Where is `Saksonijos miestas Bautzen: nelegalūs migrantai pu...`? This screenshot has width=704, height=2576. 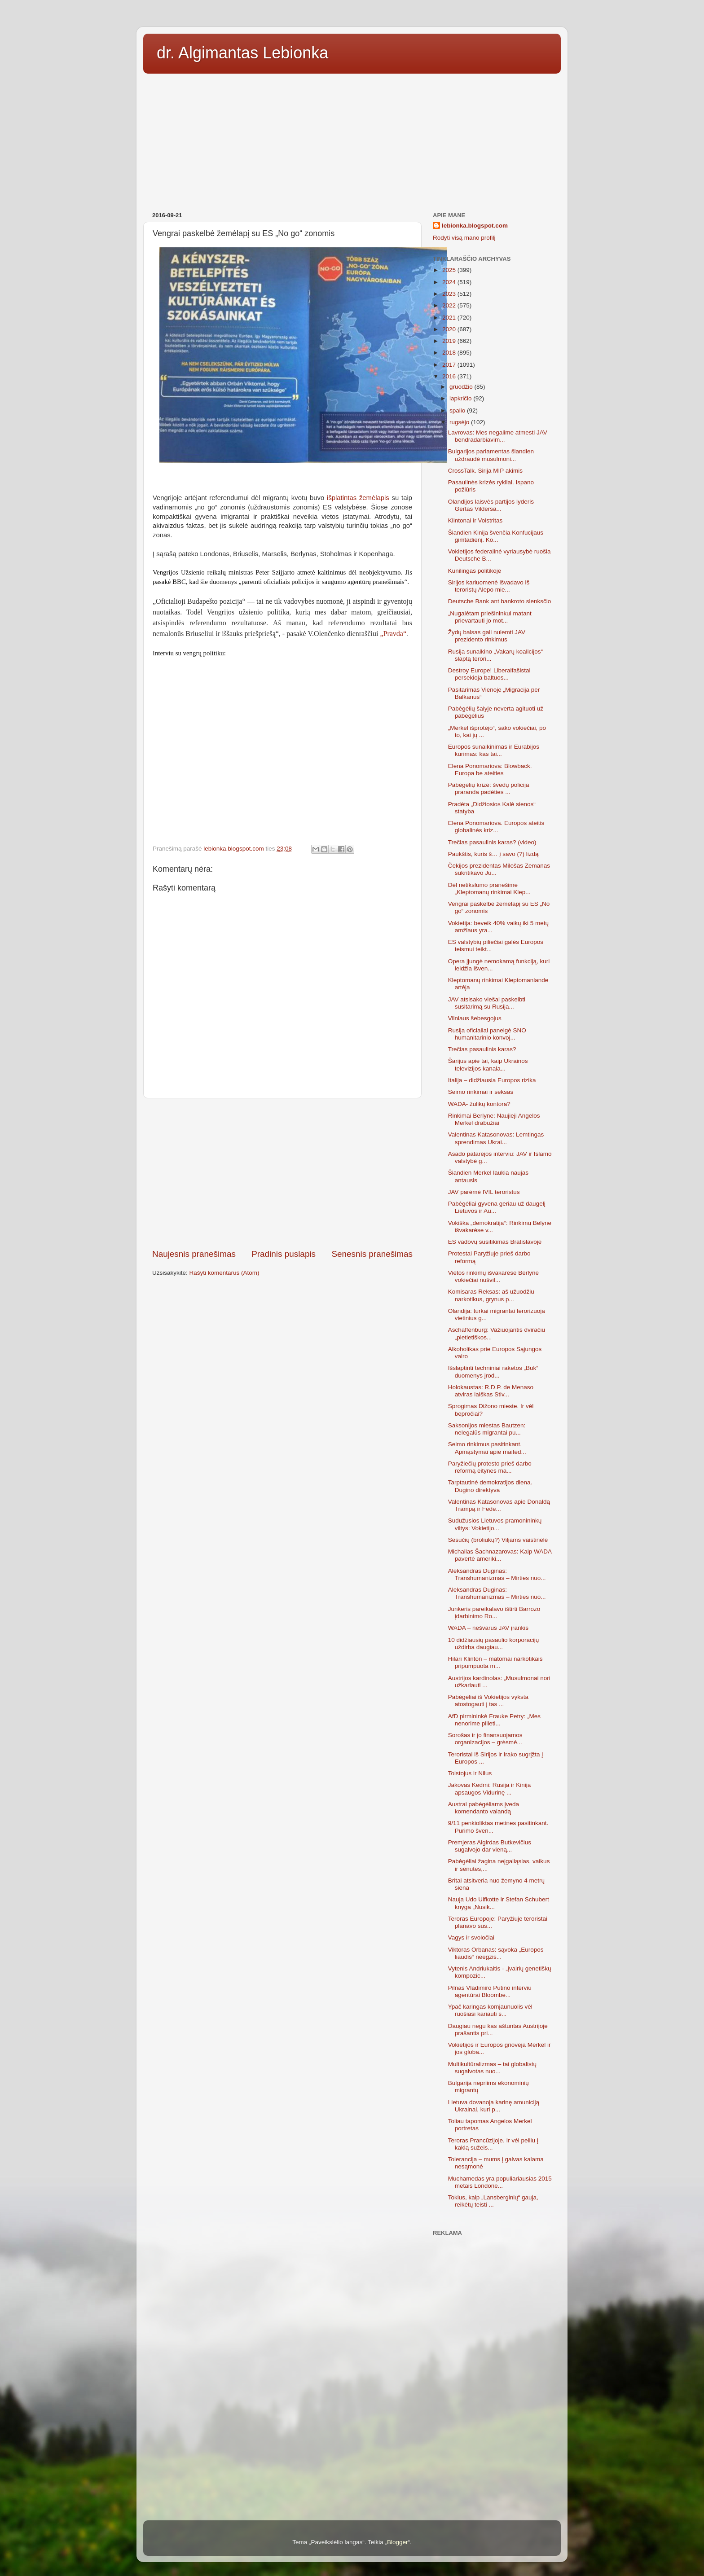
Saksonijos miestas Bautzen: nelegalūs migrantai pu... is located at coordinates (487, 1429).